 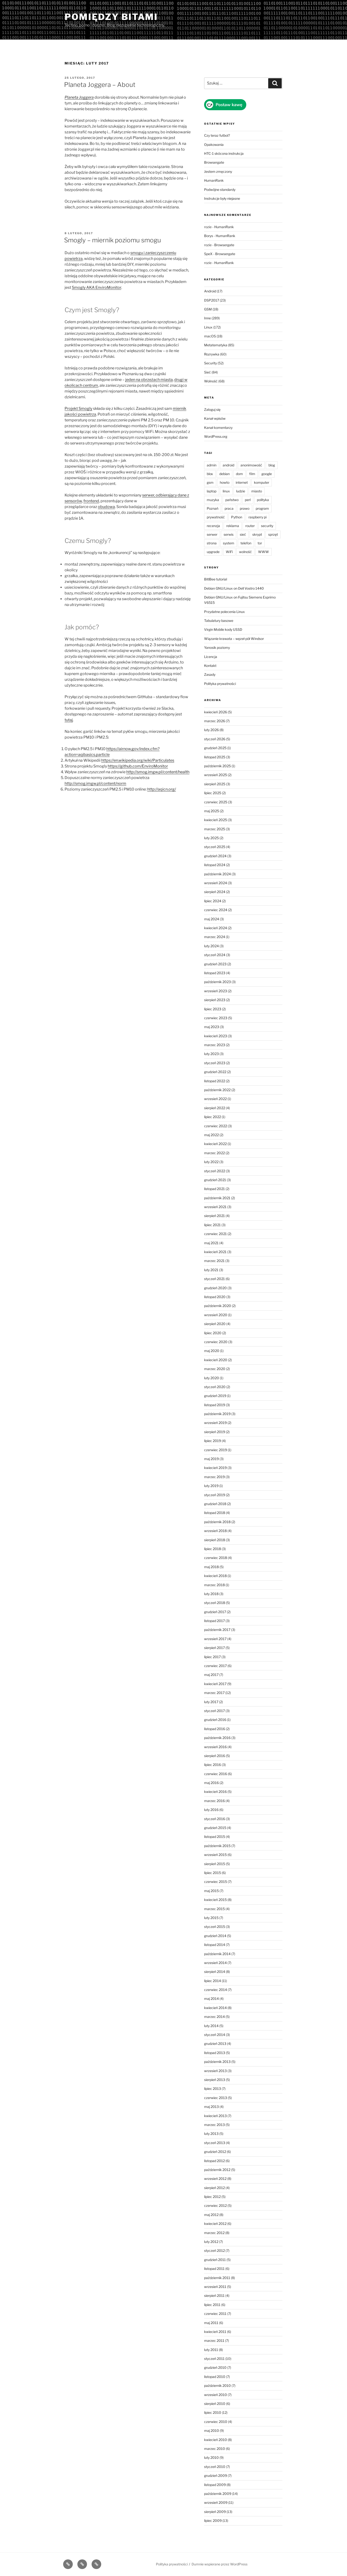 I want to click on czerwiec 2024, so click(x=215, y=910).